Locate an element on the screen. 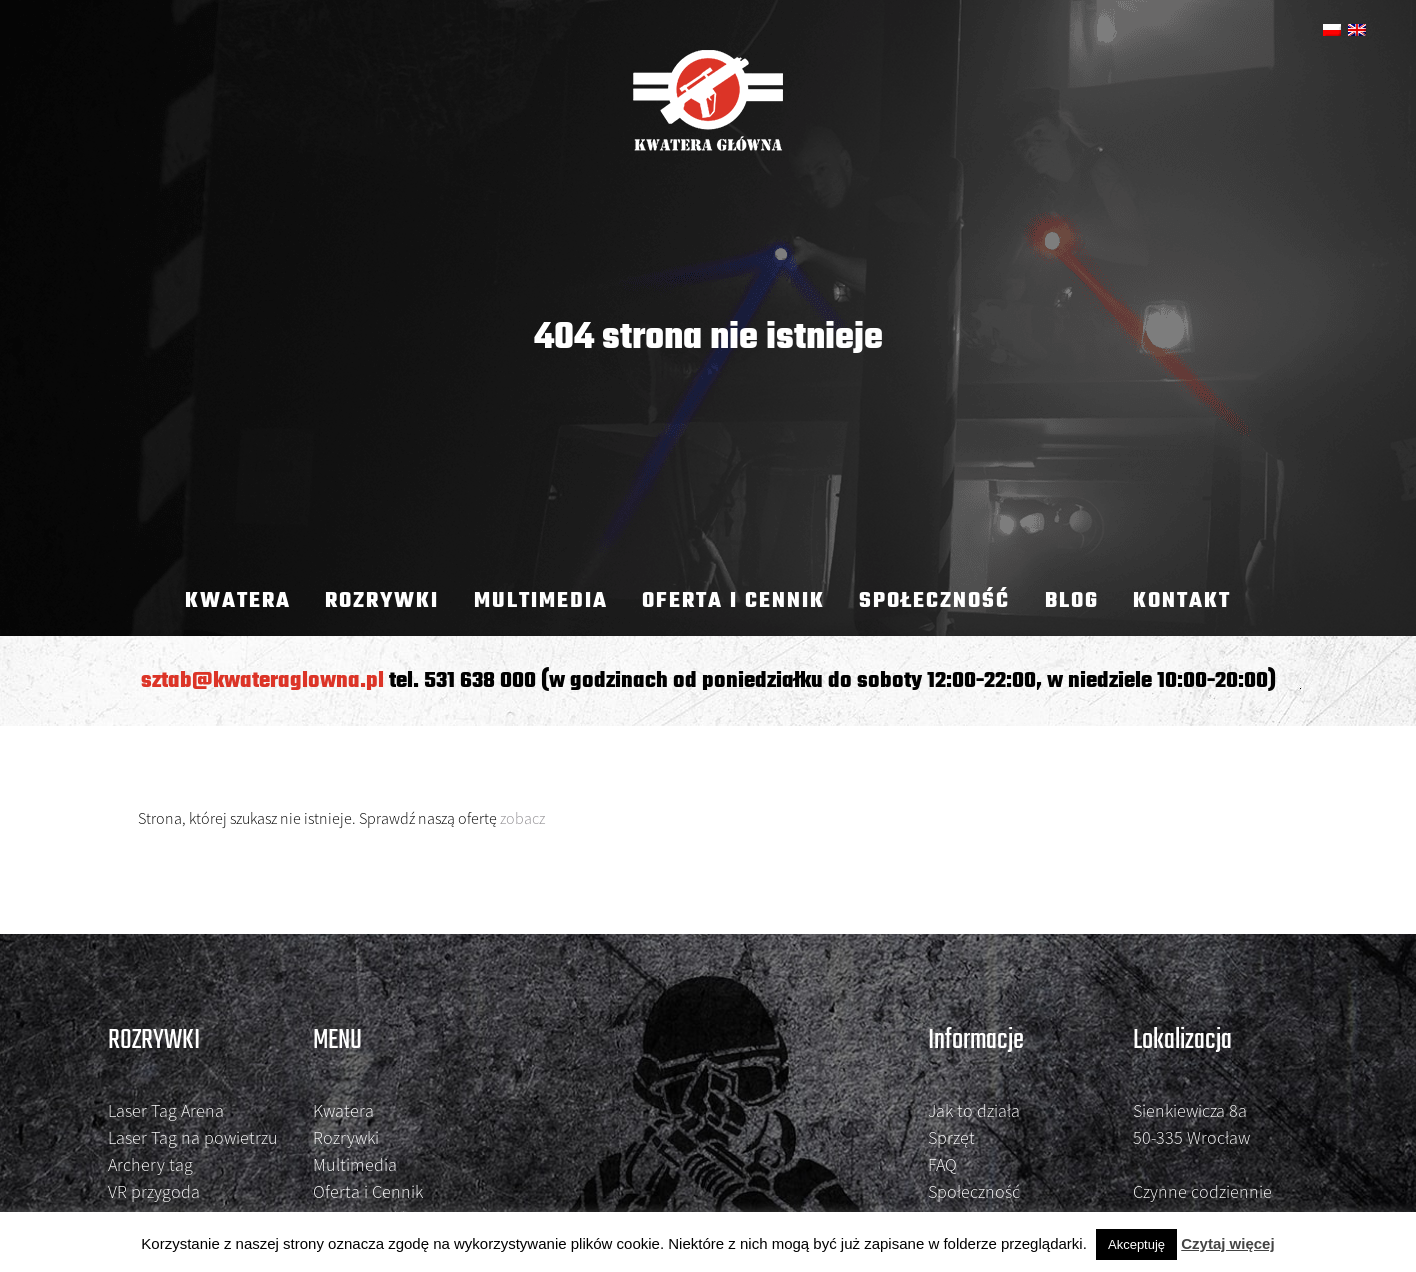 This screenshot has width=1416, height=1272. Społeczność is located at coordinates (934, 601).